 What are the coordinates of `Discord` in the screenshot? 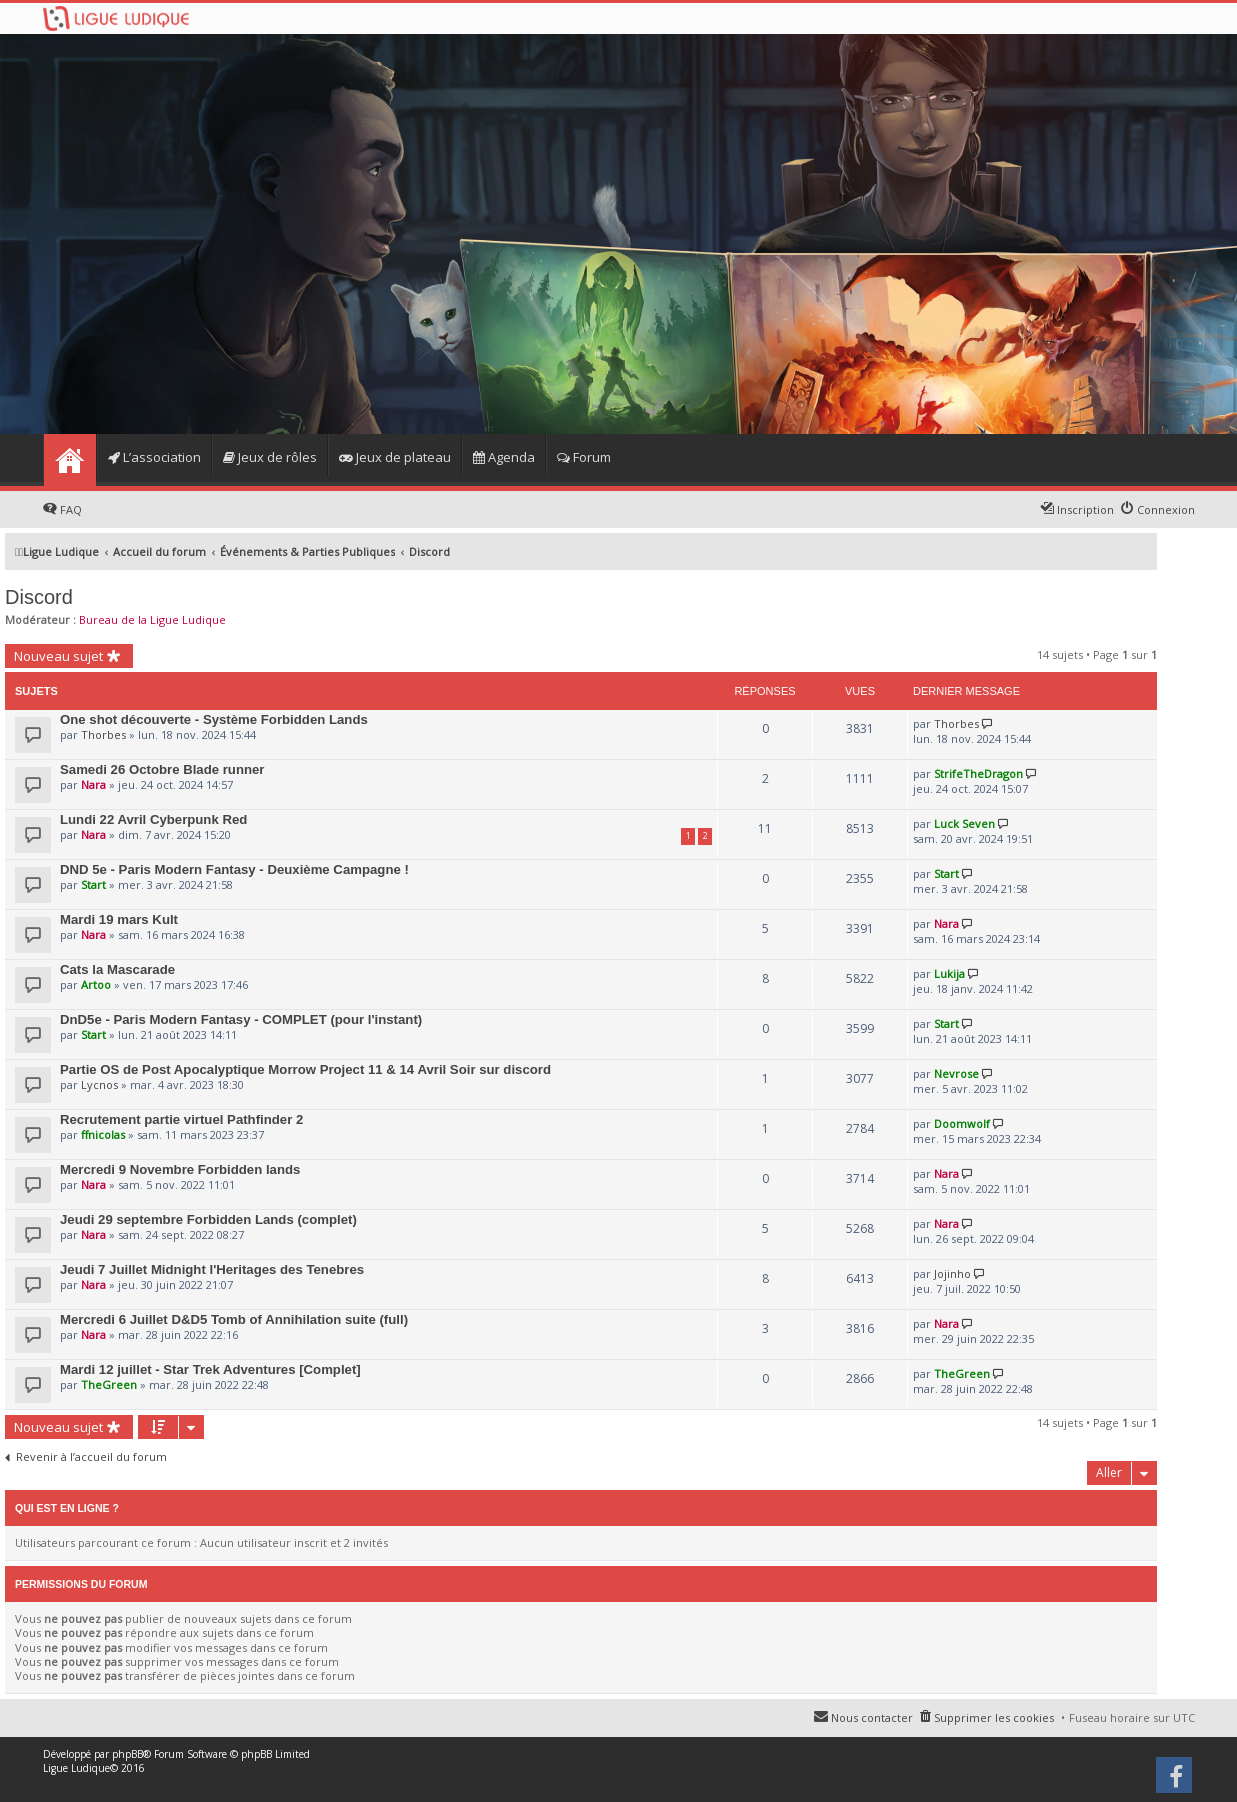 It's located at (39, 597).